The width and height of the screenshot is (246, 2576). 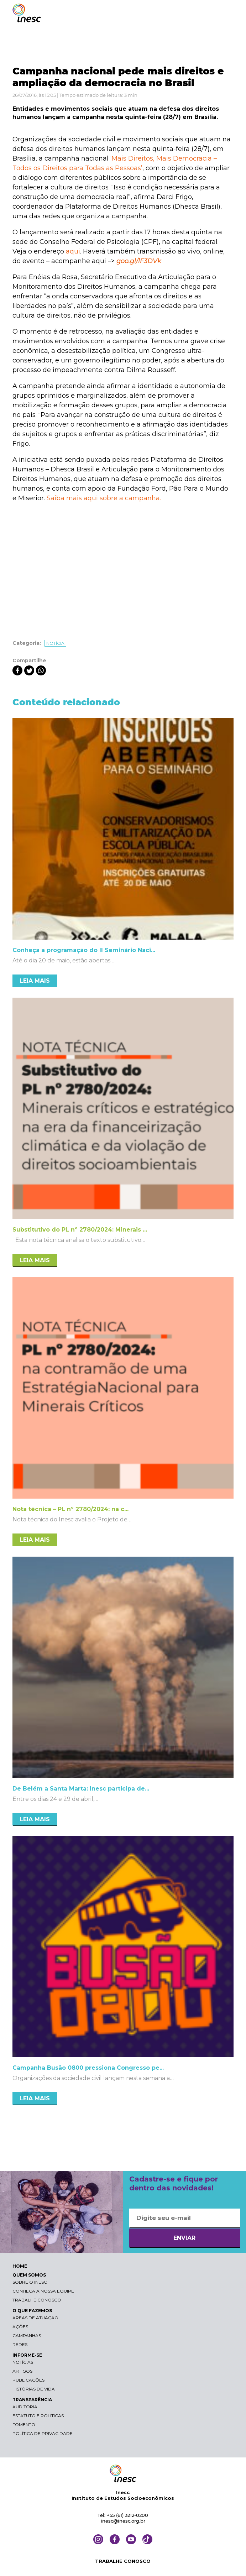 What do you see at coordinates (28, 2380) in the screenshot?
I see `Publicações` at bounding box center [28, 2380].